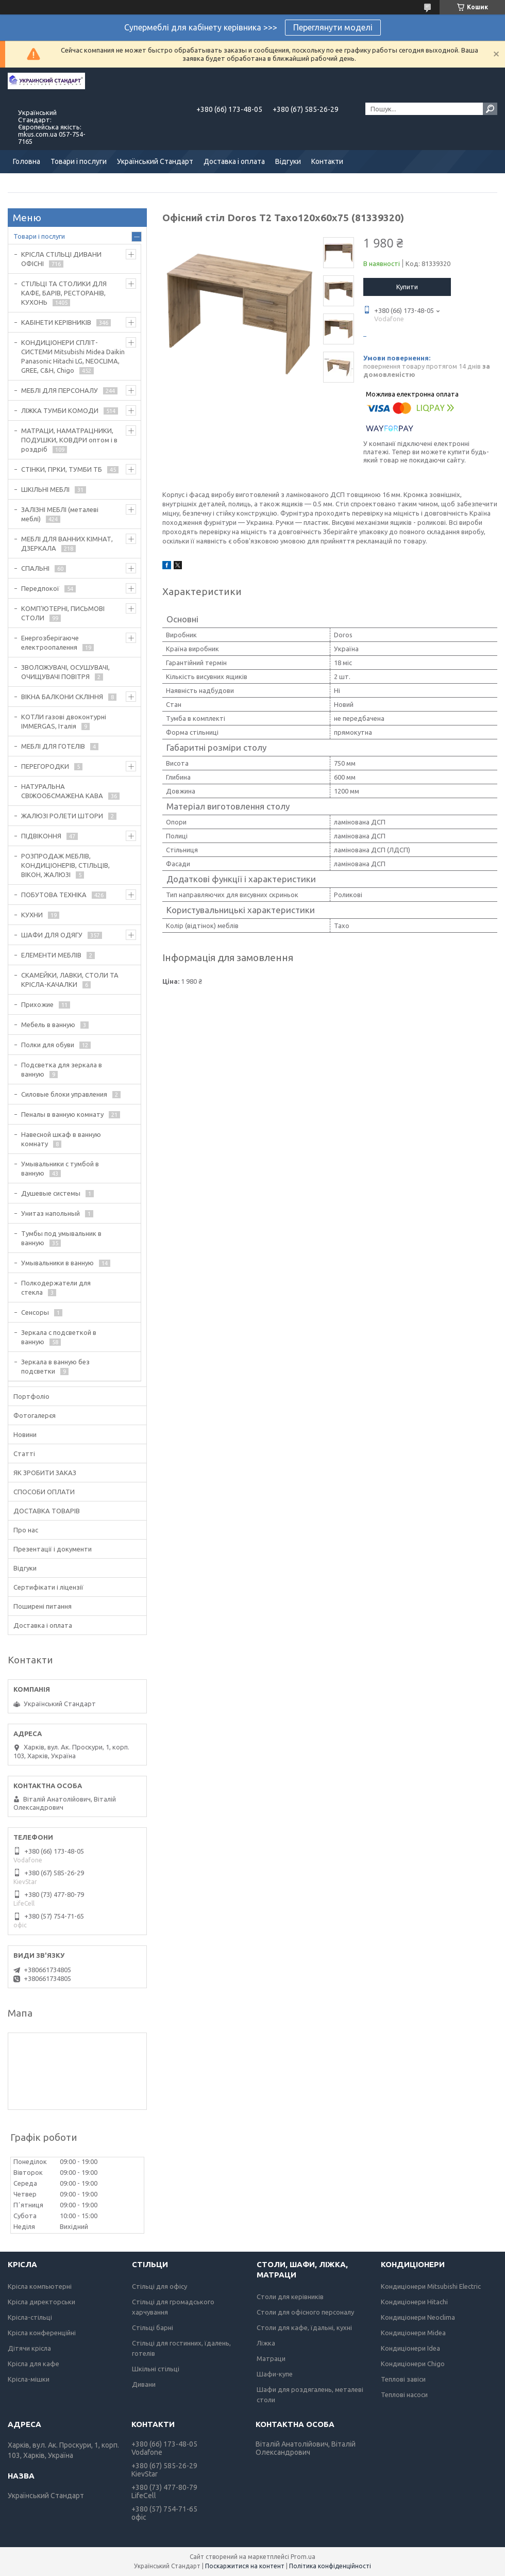 The height and width of the screenshot is (2576, 505). Describe the element at coordinates (271, 2358) in the screenshot. I see `Матраци` at that location.